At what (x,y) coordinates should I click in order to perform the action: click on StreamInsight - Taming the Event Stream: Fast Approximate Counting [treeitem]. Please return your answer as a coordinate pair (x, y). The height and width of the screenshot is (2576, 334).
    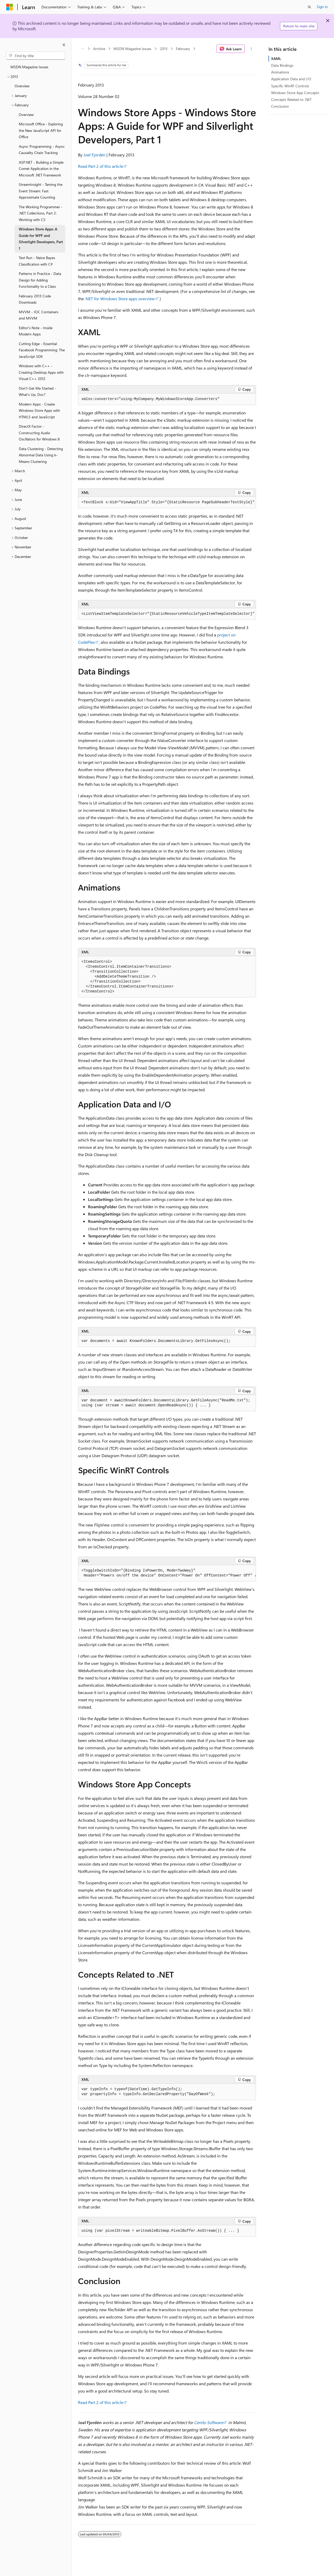
    Looking at the image, I should click on (40, 191).